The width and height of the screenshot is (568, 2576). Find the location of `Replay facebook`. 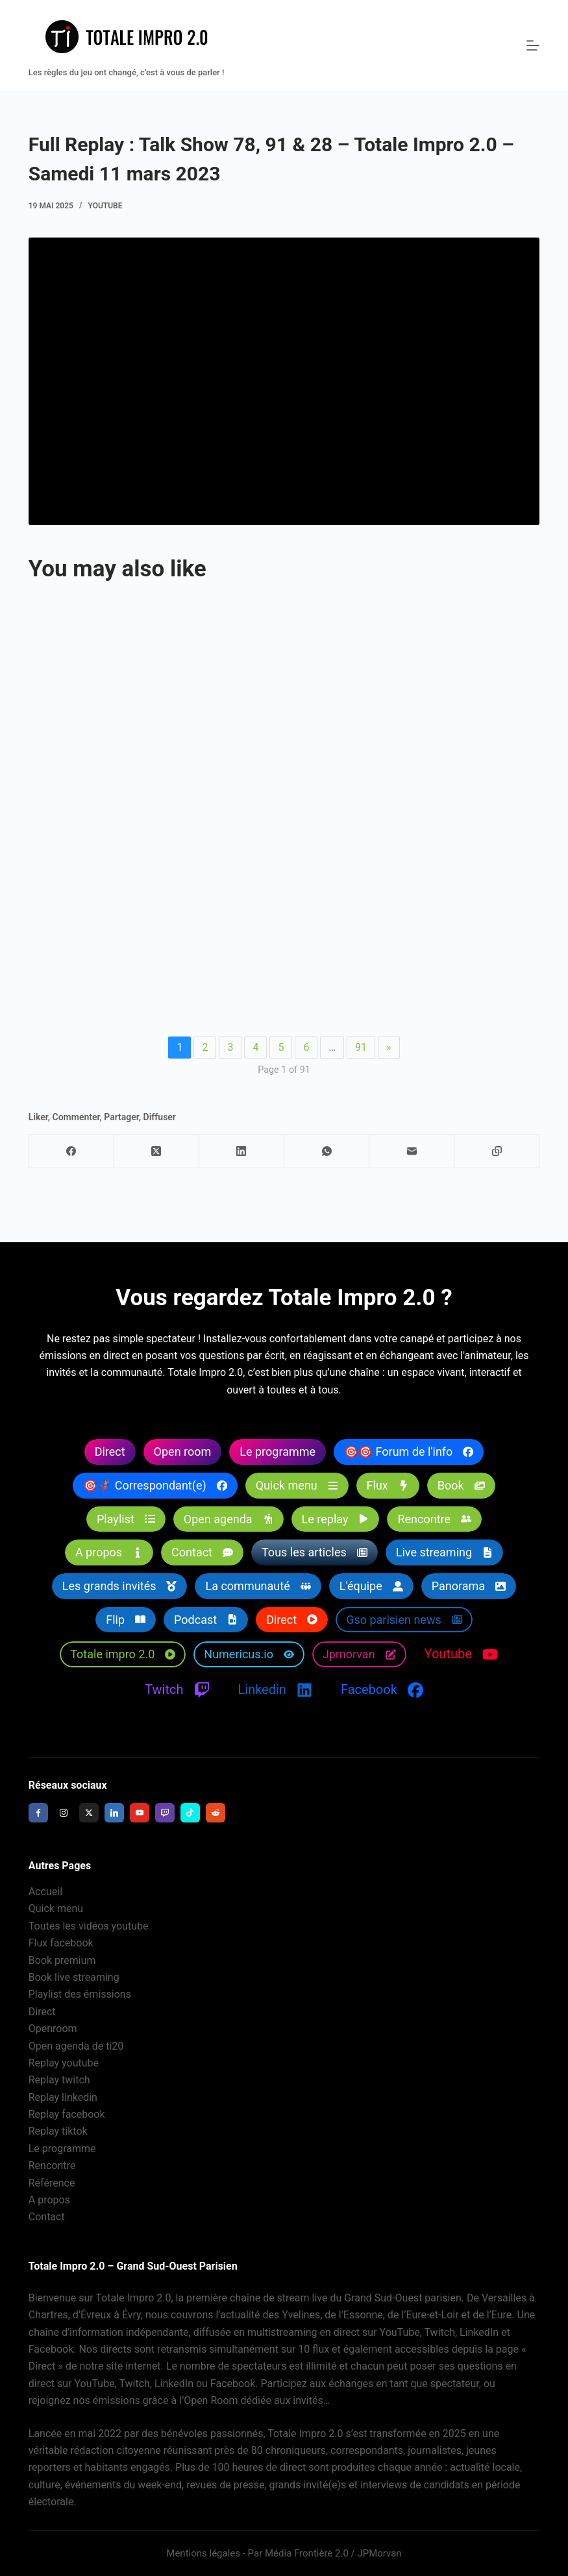

Replay facebook is located at coordinates (67, 2114).